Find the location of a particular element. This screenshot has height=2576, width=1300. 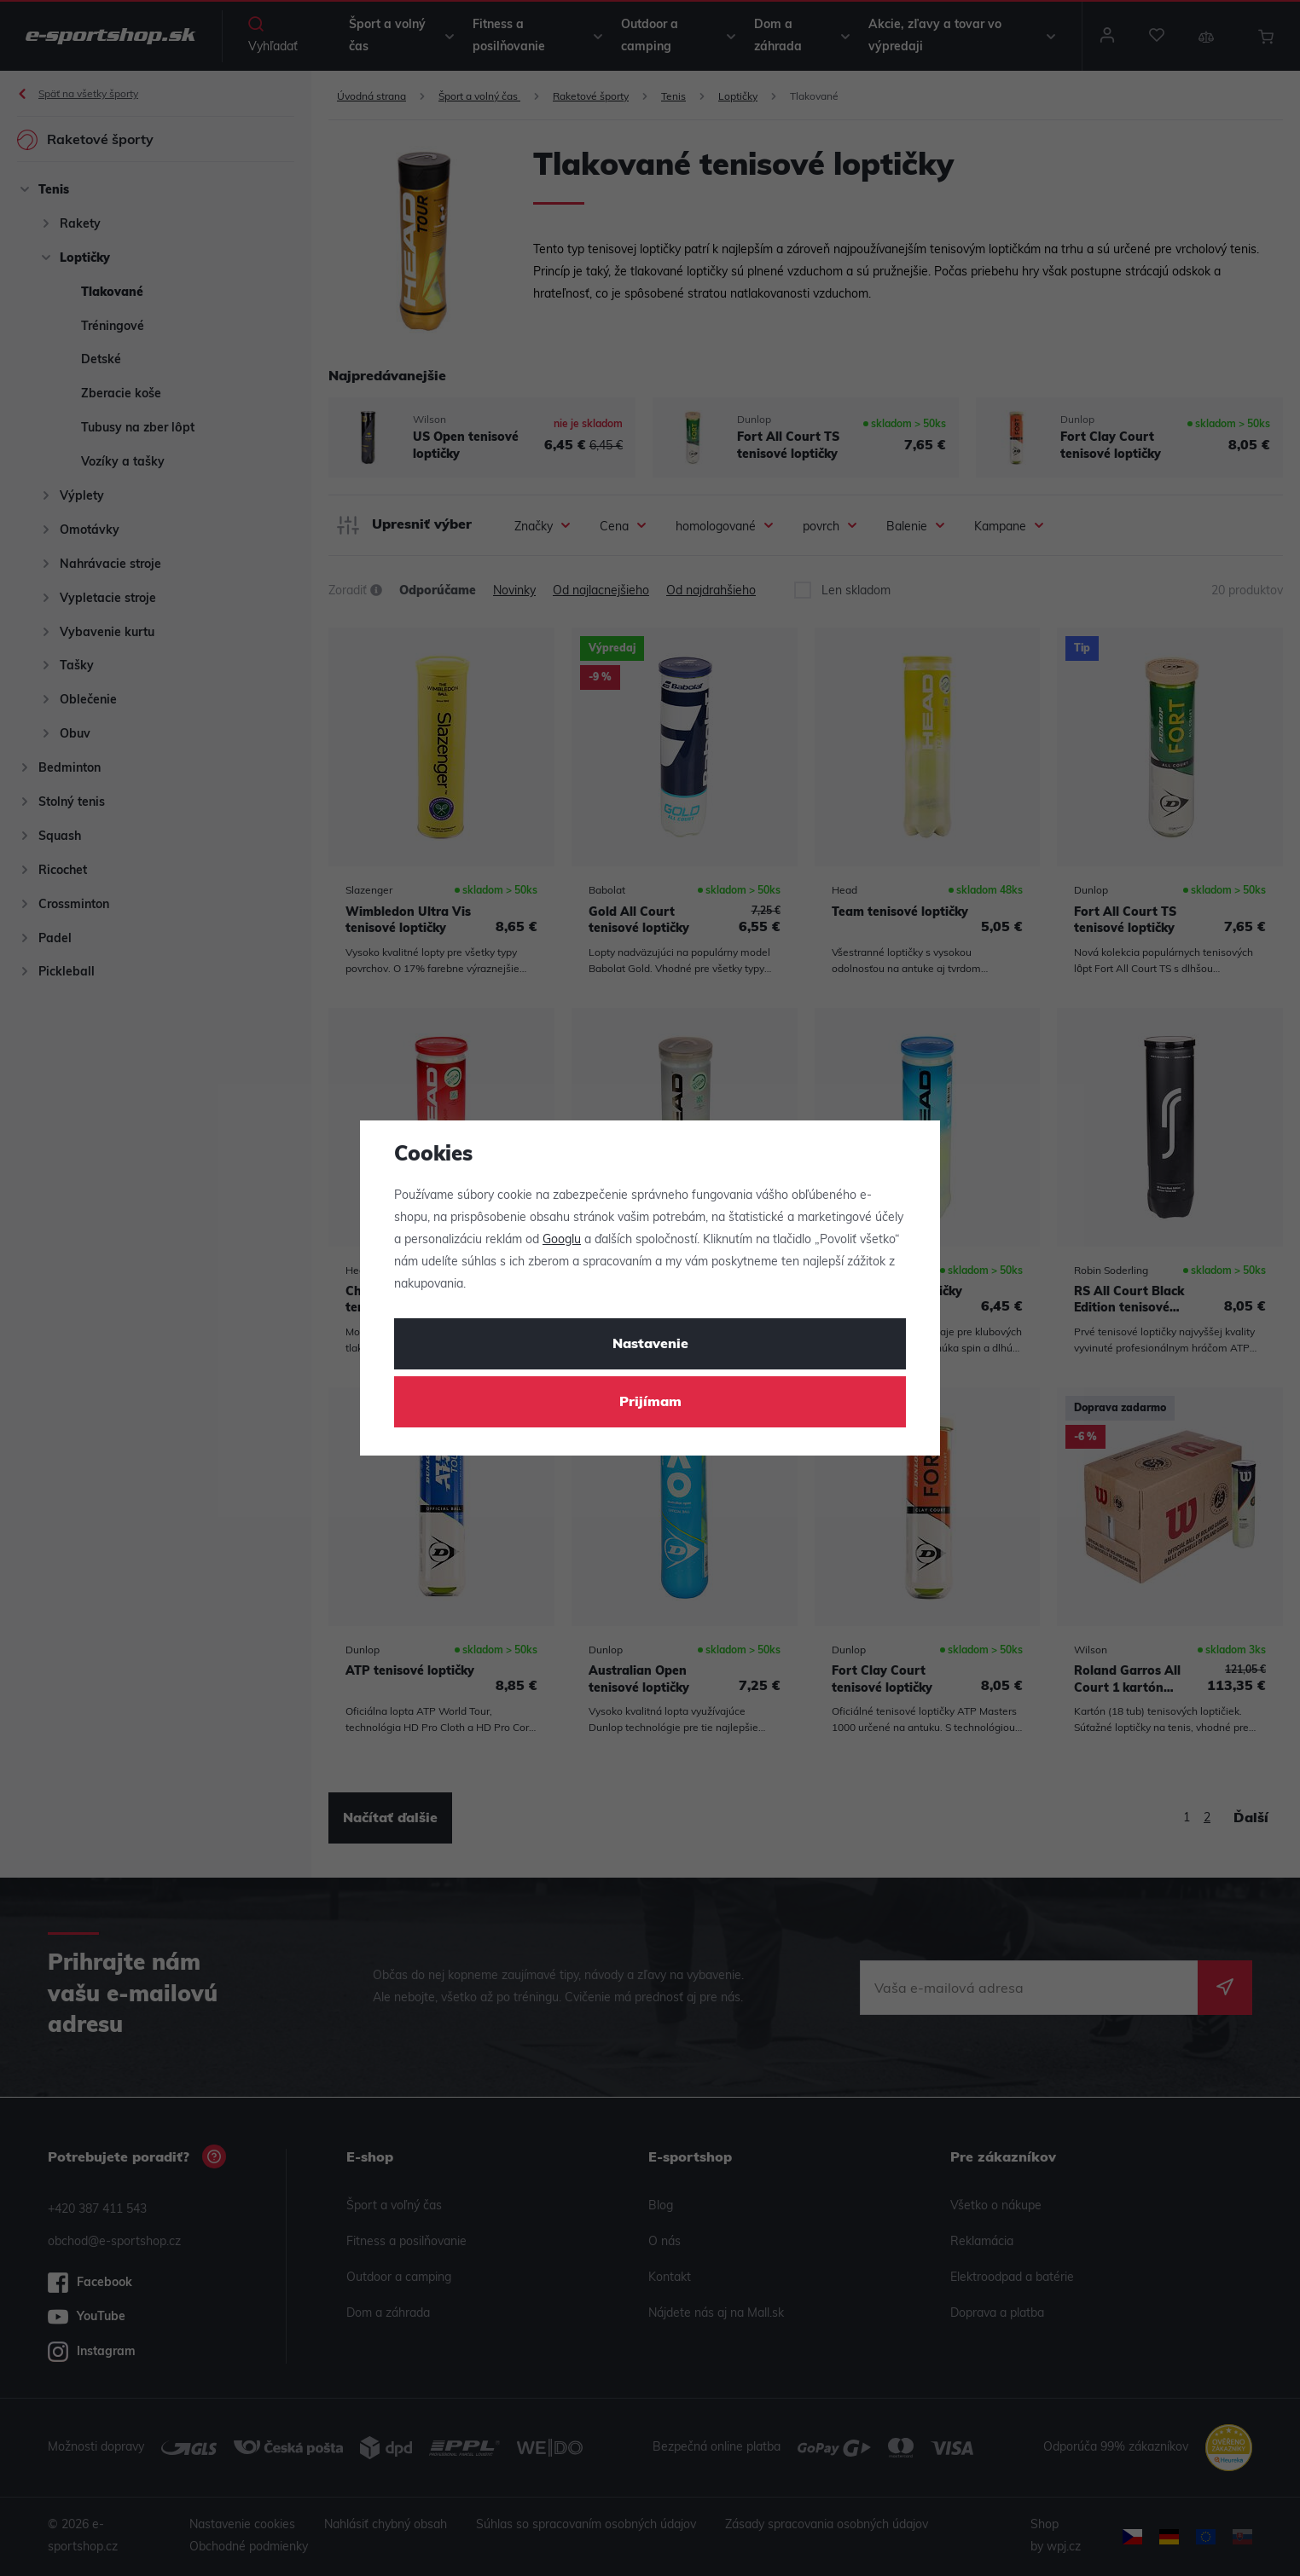

Googlu is located at coordinates (562, 1240).